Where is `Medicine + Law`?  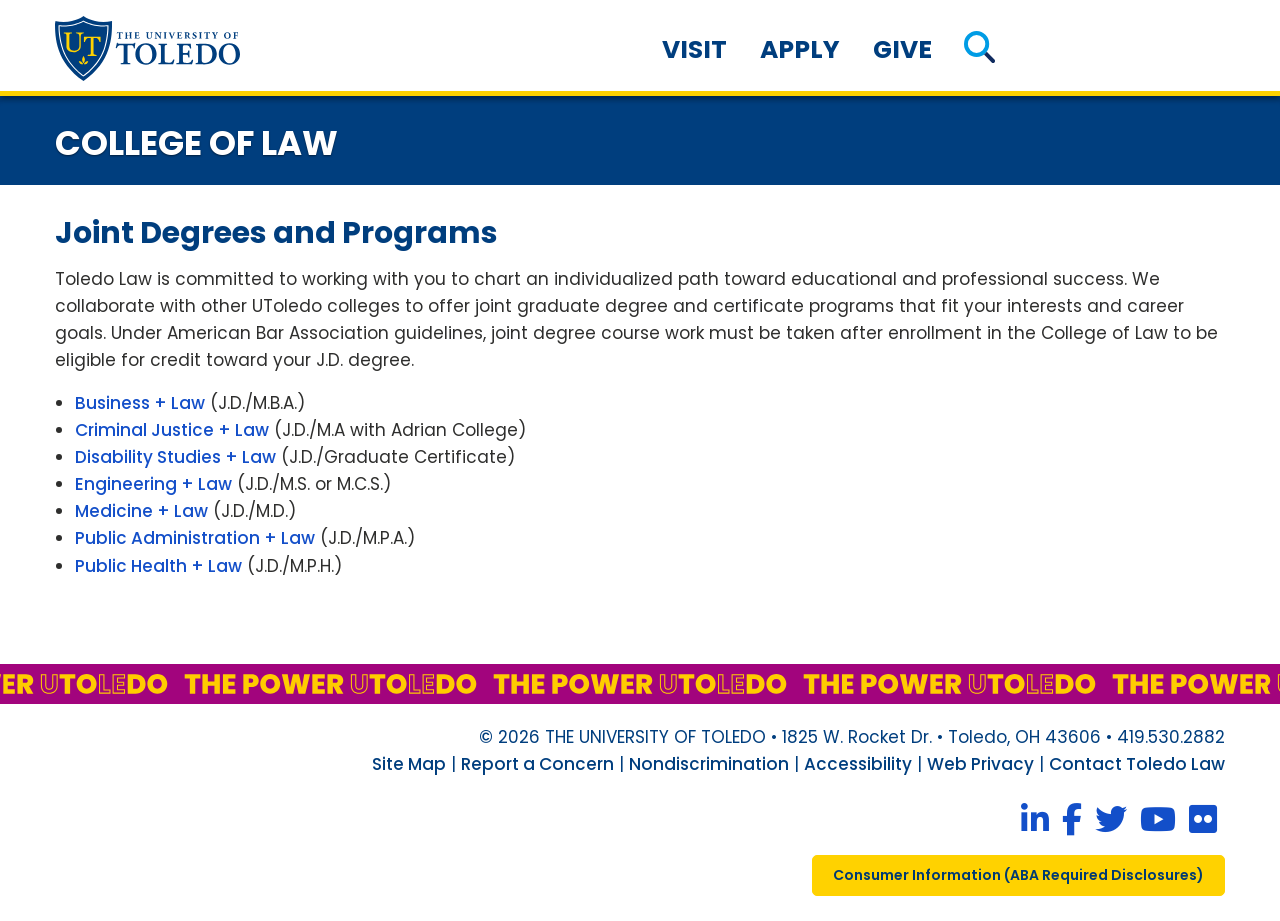
Medicine + Law is located at coordinates (141, 511).